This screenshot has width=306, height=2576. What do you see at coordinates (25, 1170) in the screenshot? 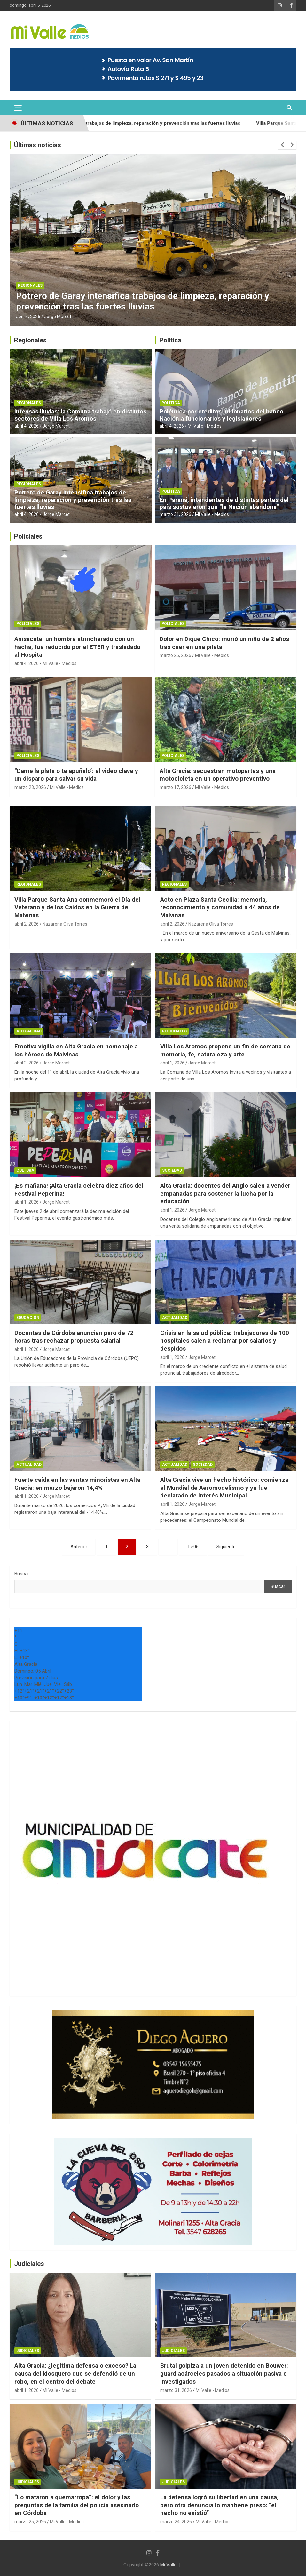
I see `Cultura` at bounding box center [25, 1170].